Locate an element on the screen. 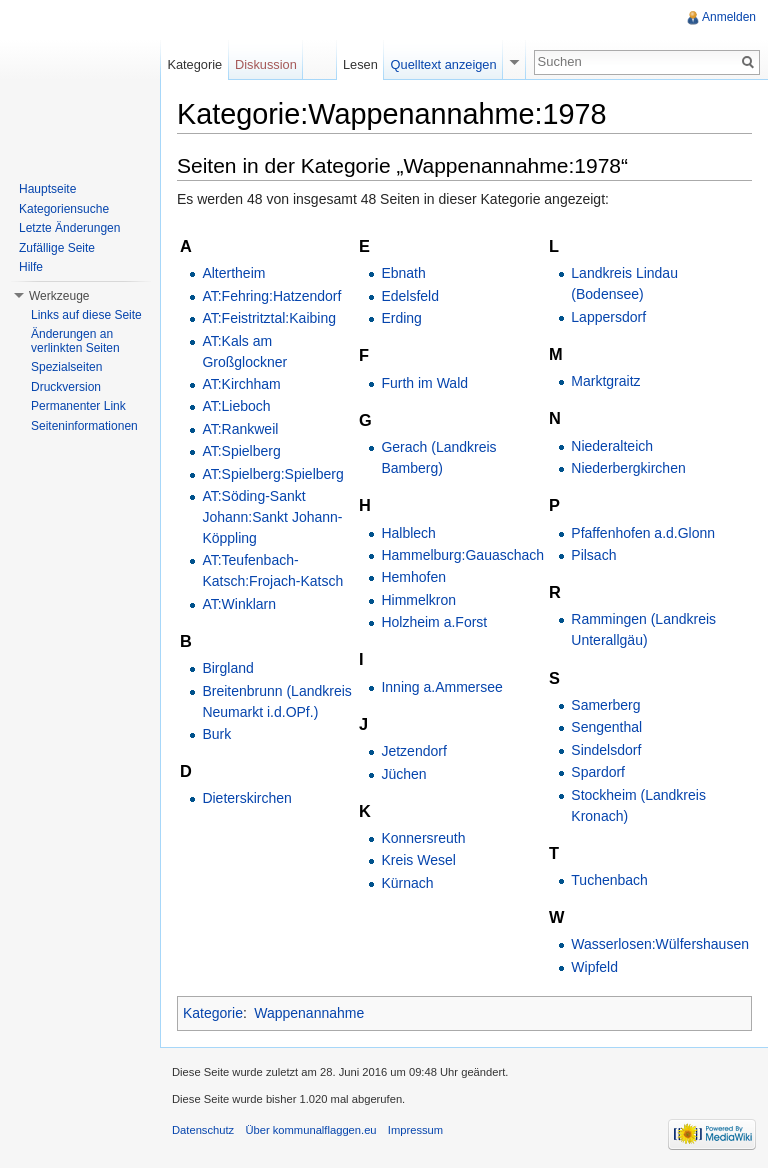 The image size is (768, 1168). Lappersdorf is located at coordinates (608, 317).